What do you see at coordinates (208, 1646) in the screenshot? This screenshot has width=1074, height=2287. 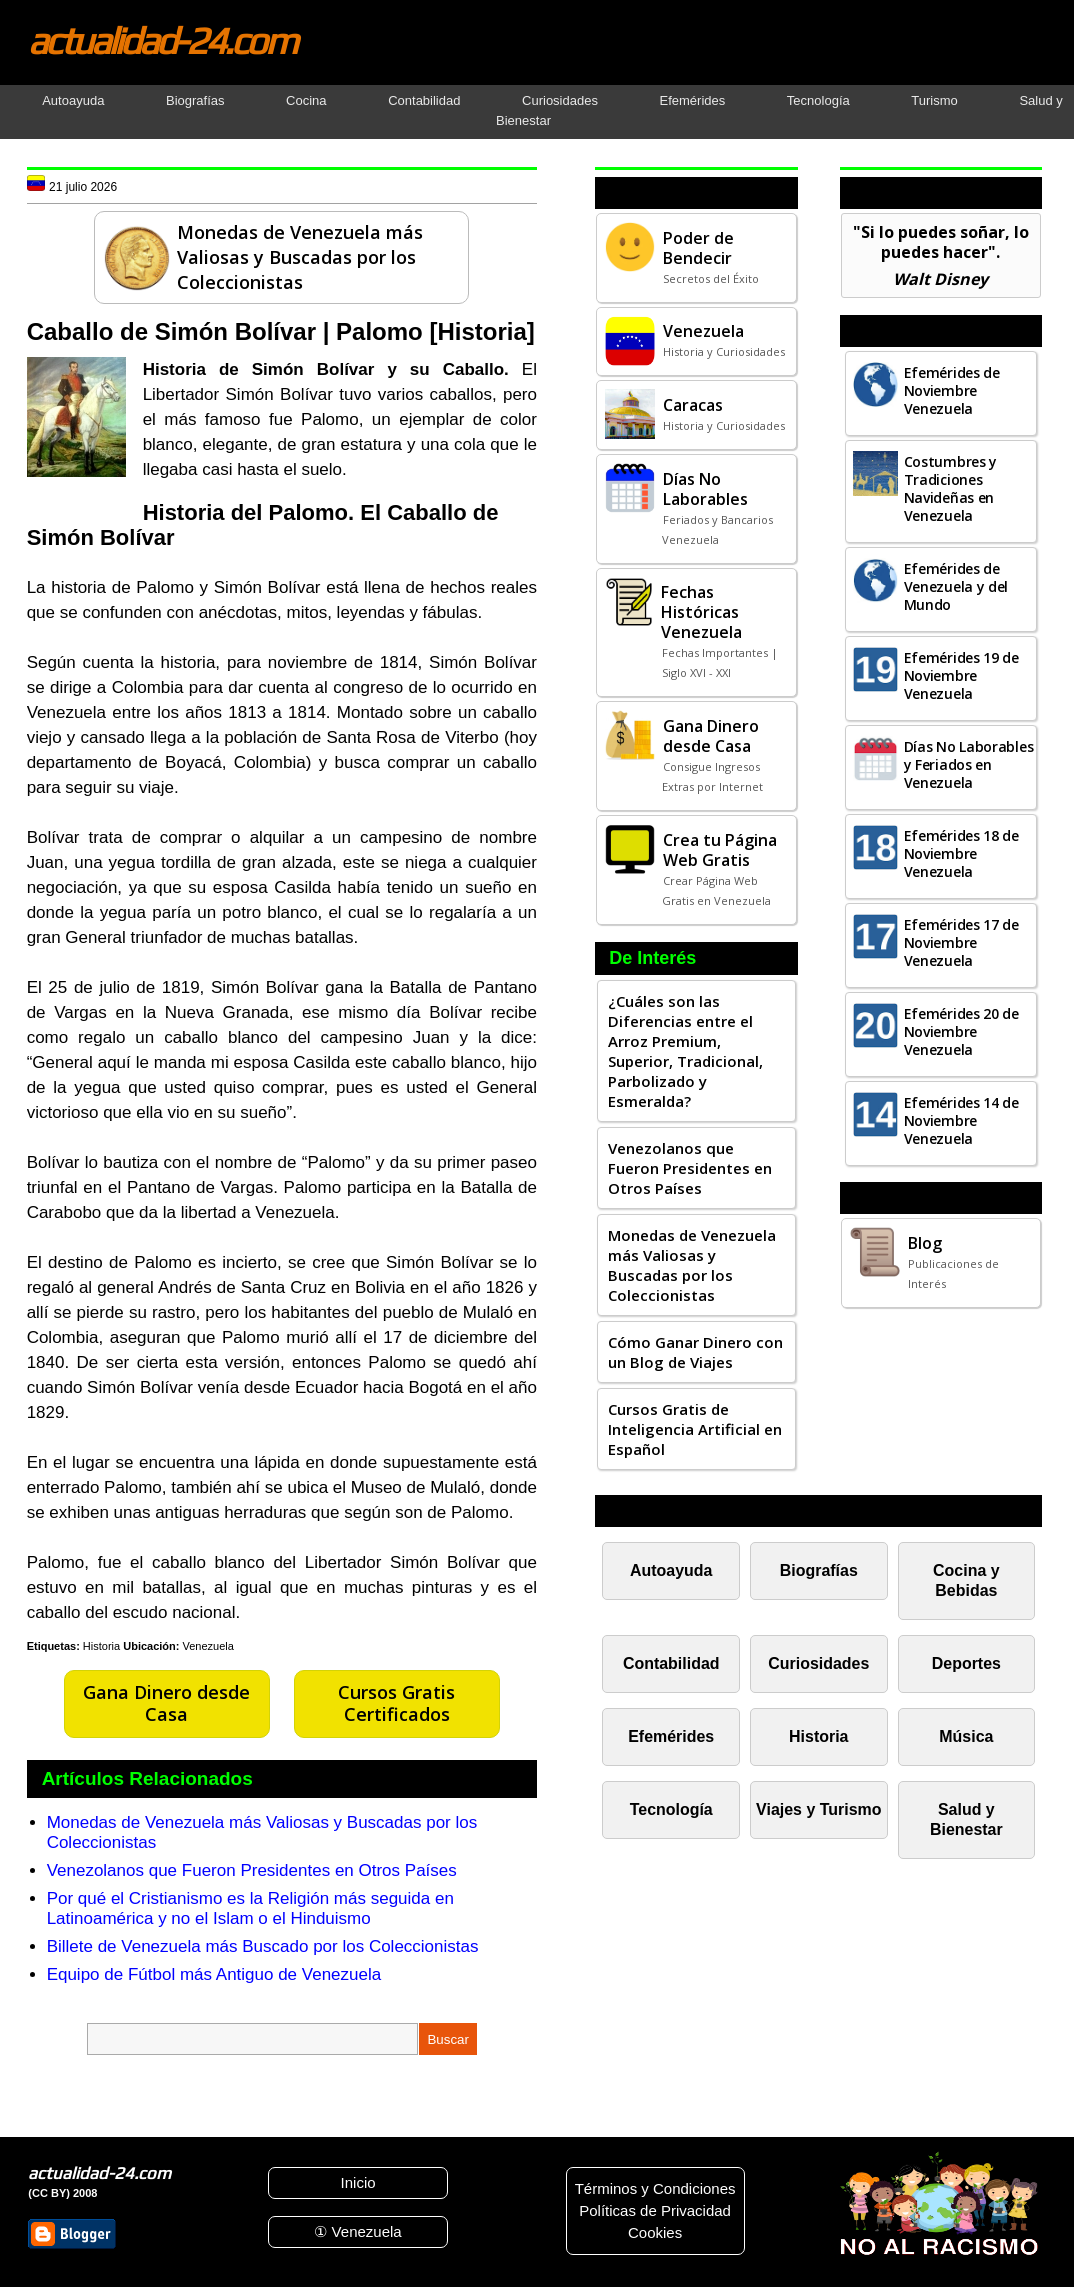 I see `Venezuela` at bounding box center [208, 1646].